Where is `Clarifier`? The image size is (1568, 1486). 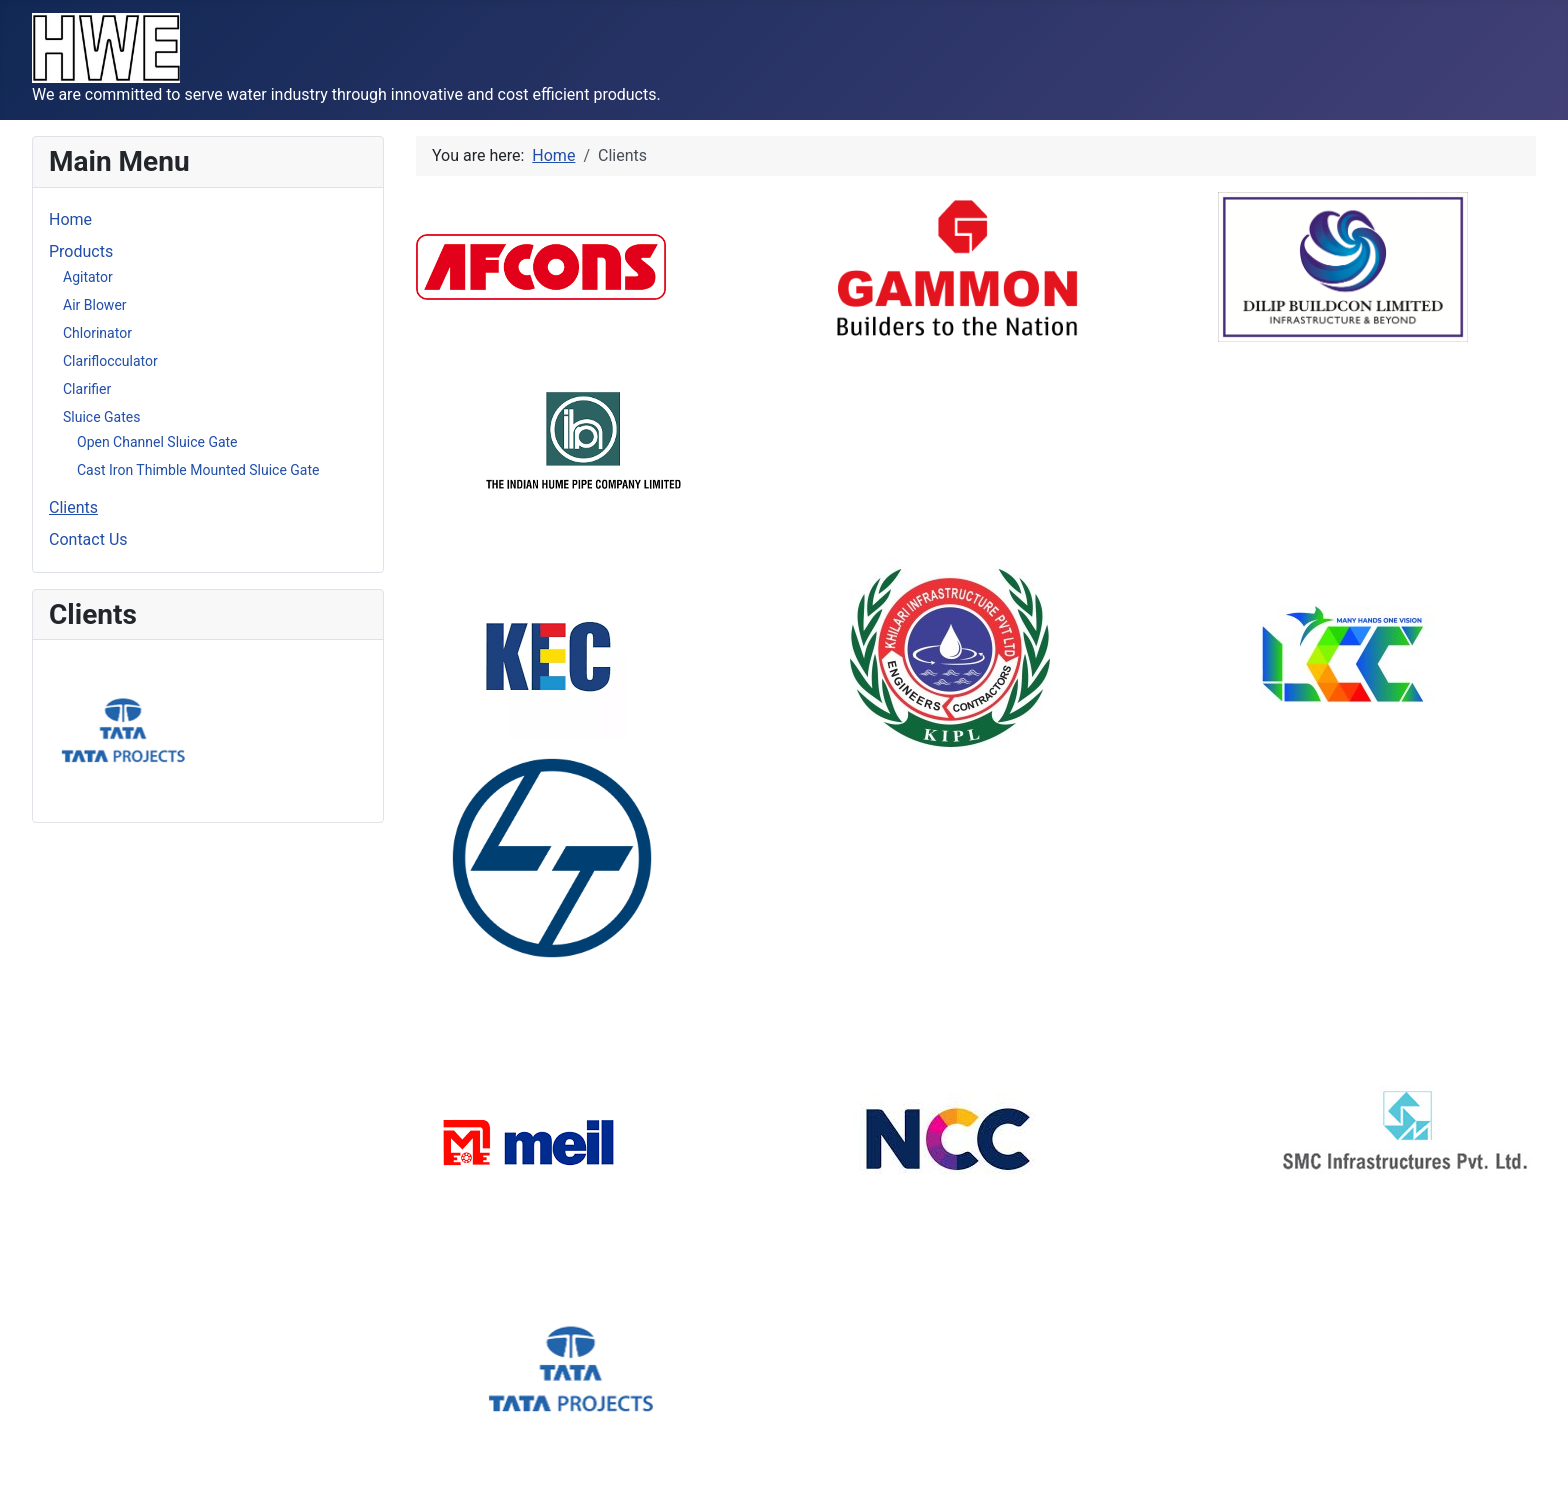 Clarifier is located at coordinates (87, 389).